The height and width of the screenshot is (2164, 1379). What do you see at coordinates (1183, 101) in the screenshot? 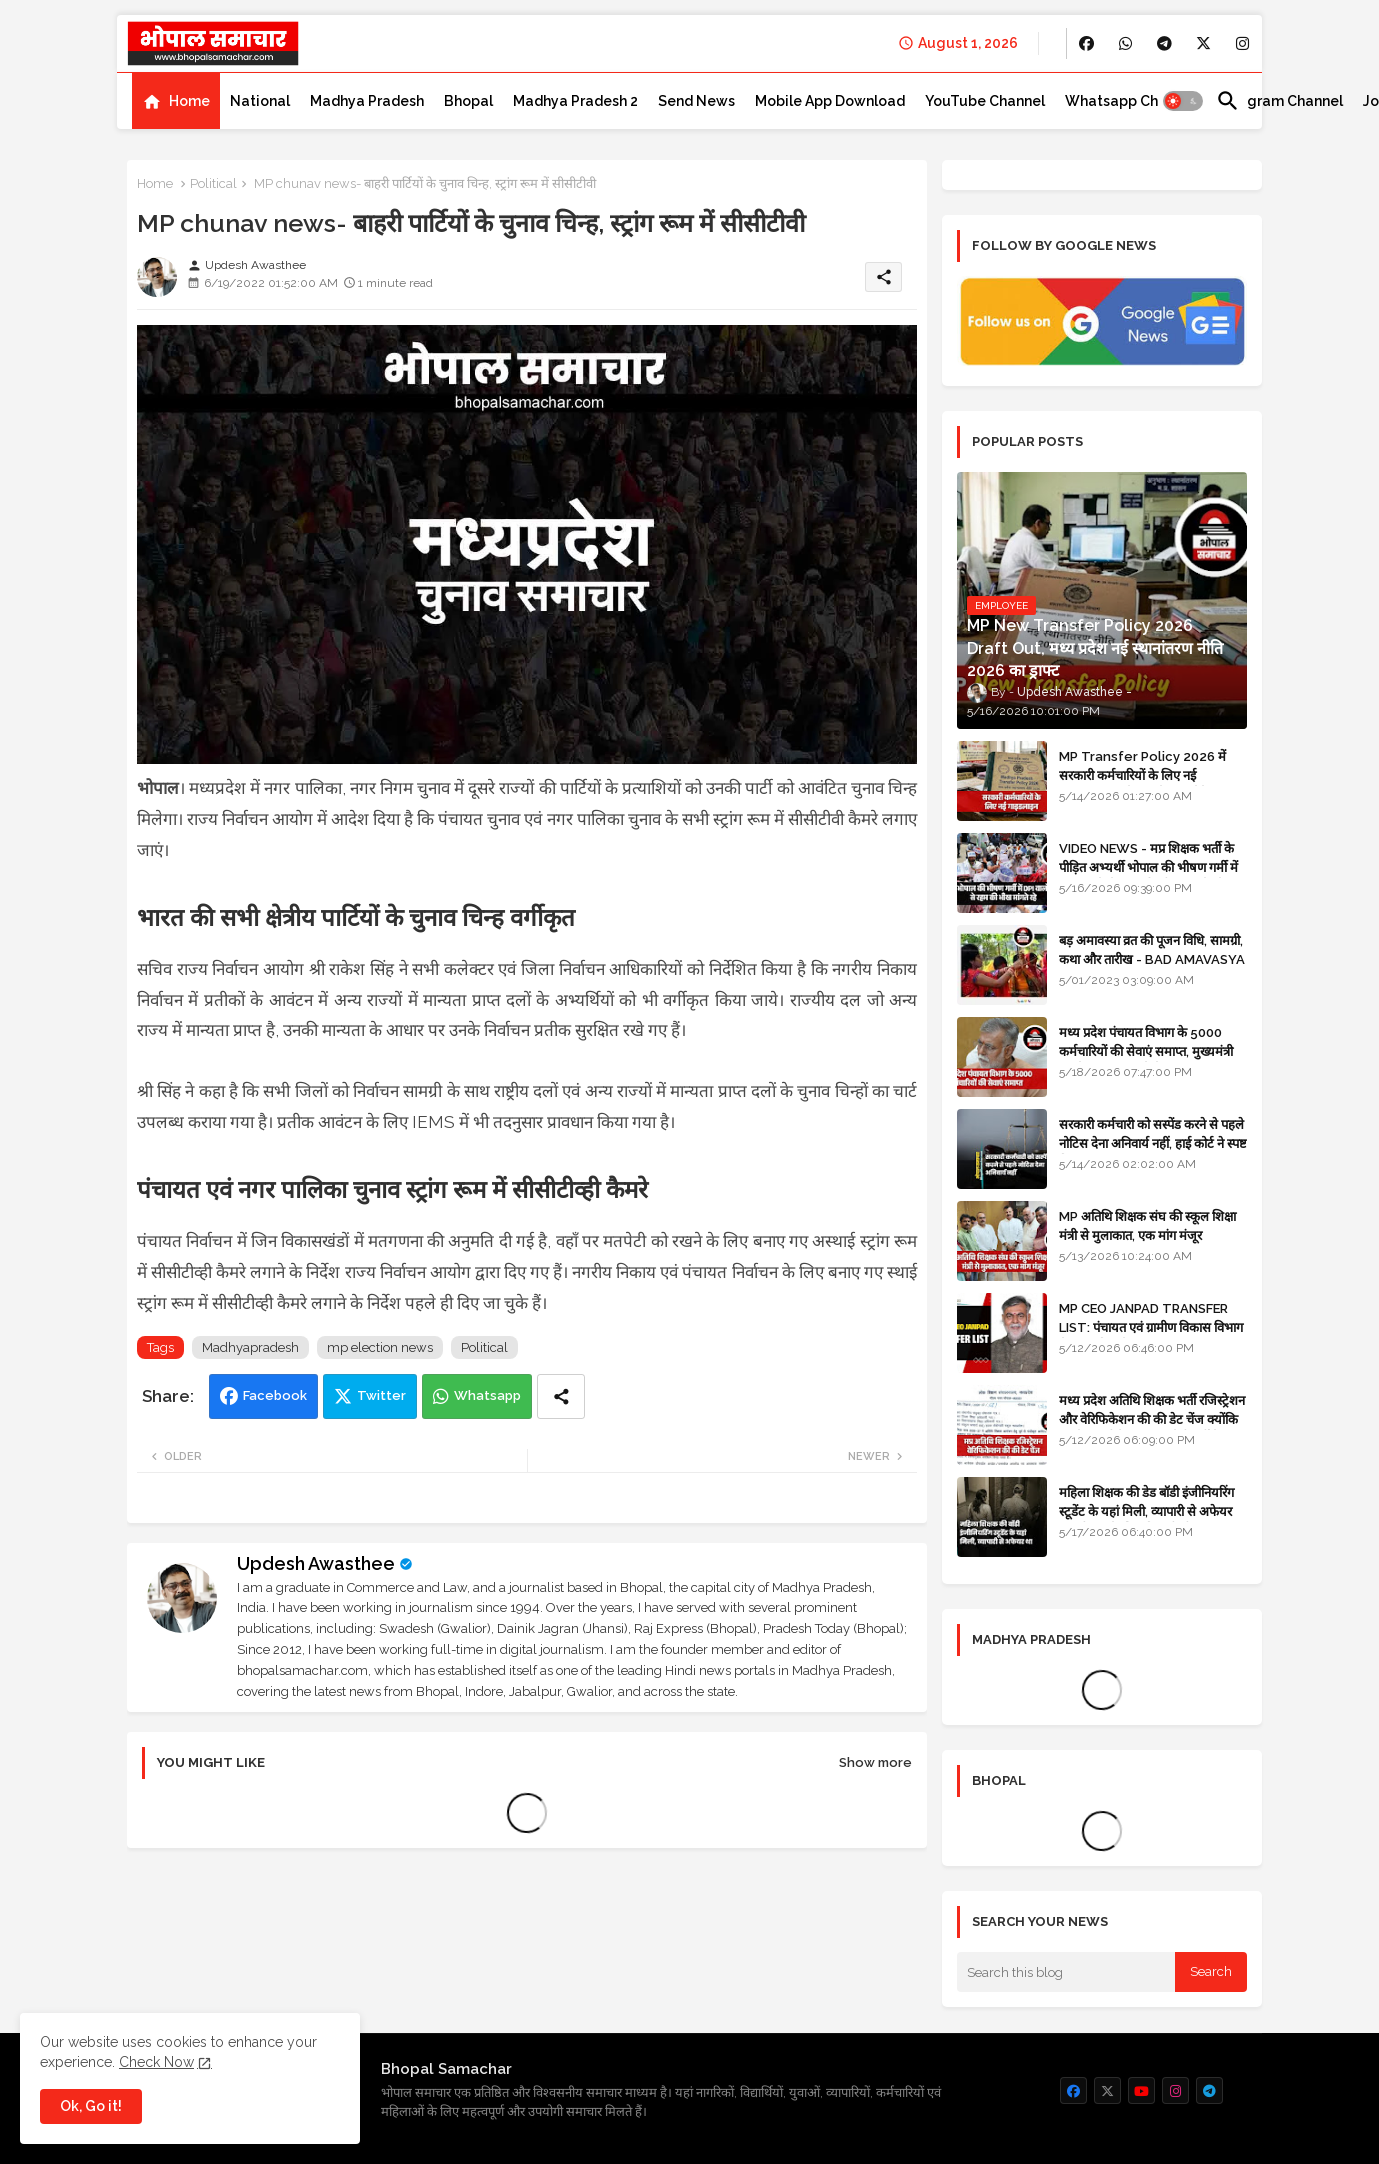
I see `[button]` at bounding box center [1183, 101].